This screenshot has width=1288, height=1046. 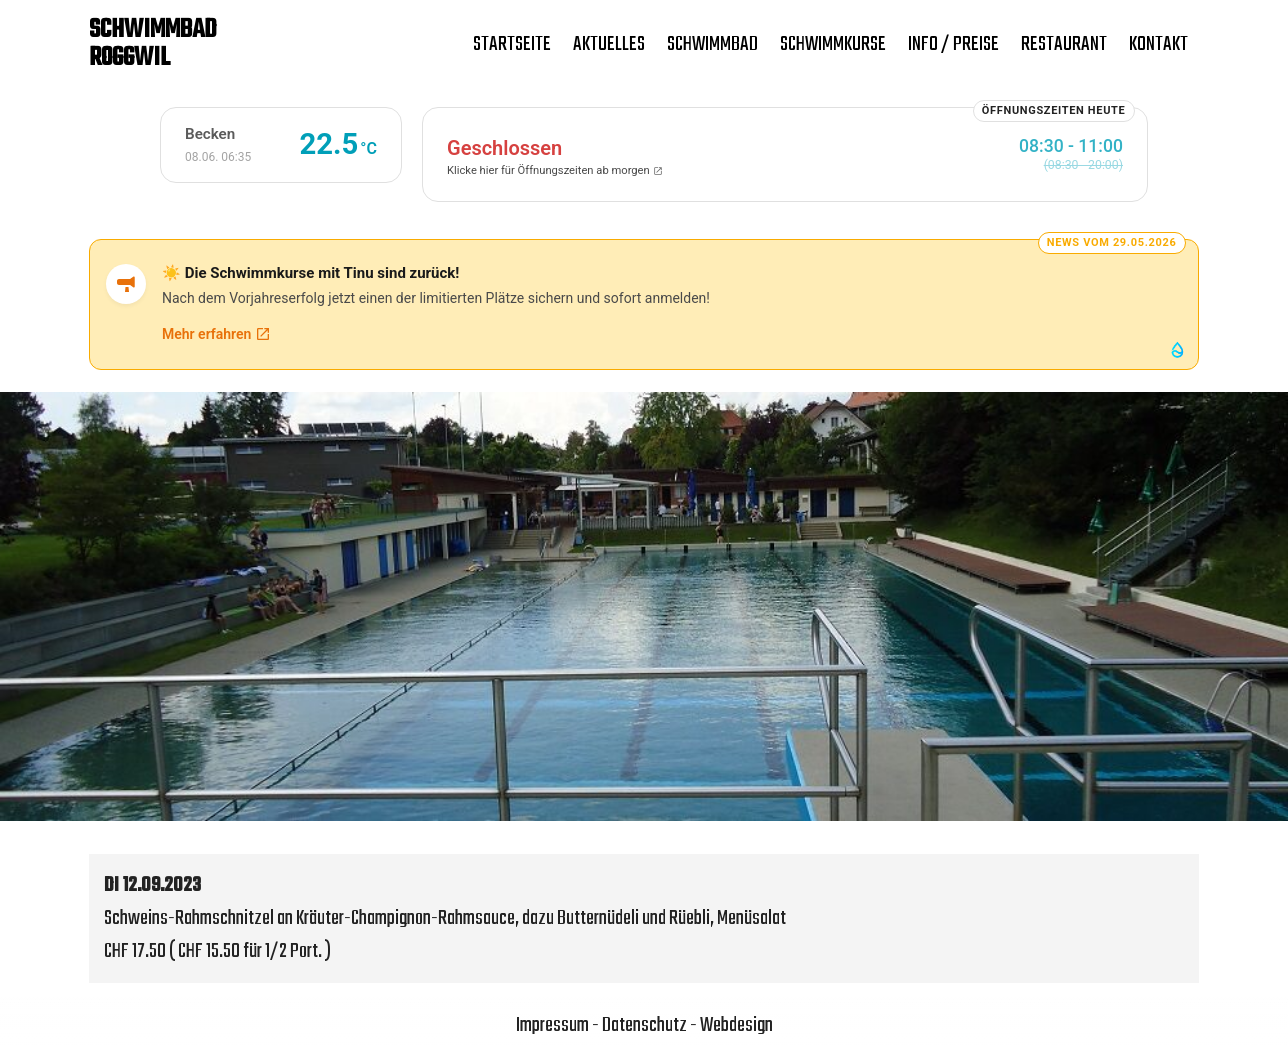 I want to click on Schwimmkurse, so click(x=833, y=44).